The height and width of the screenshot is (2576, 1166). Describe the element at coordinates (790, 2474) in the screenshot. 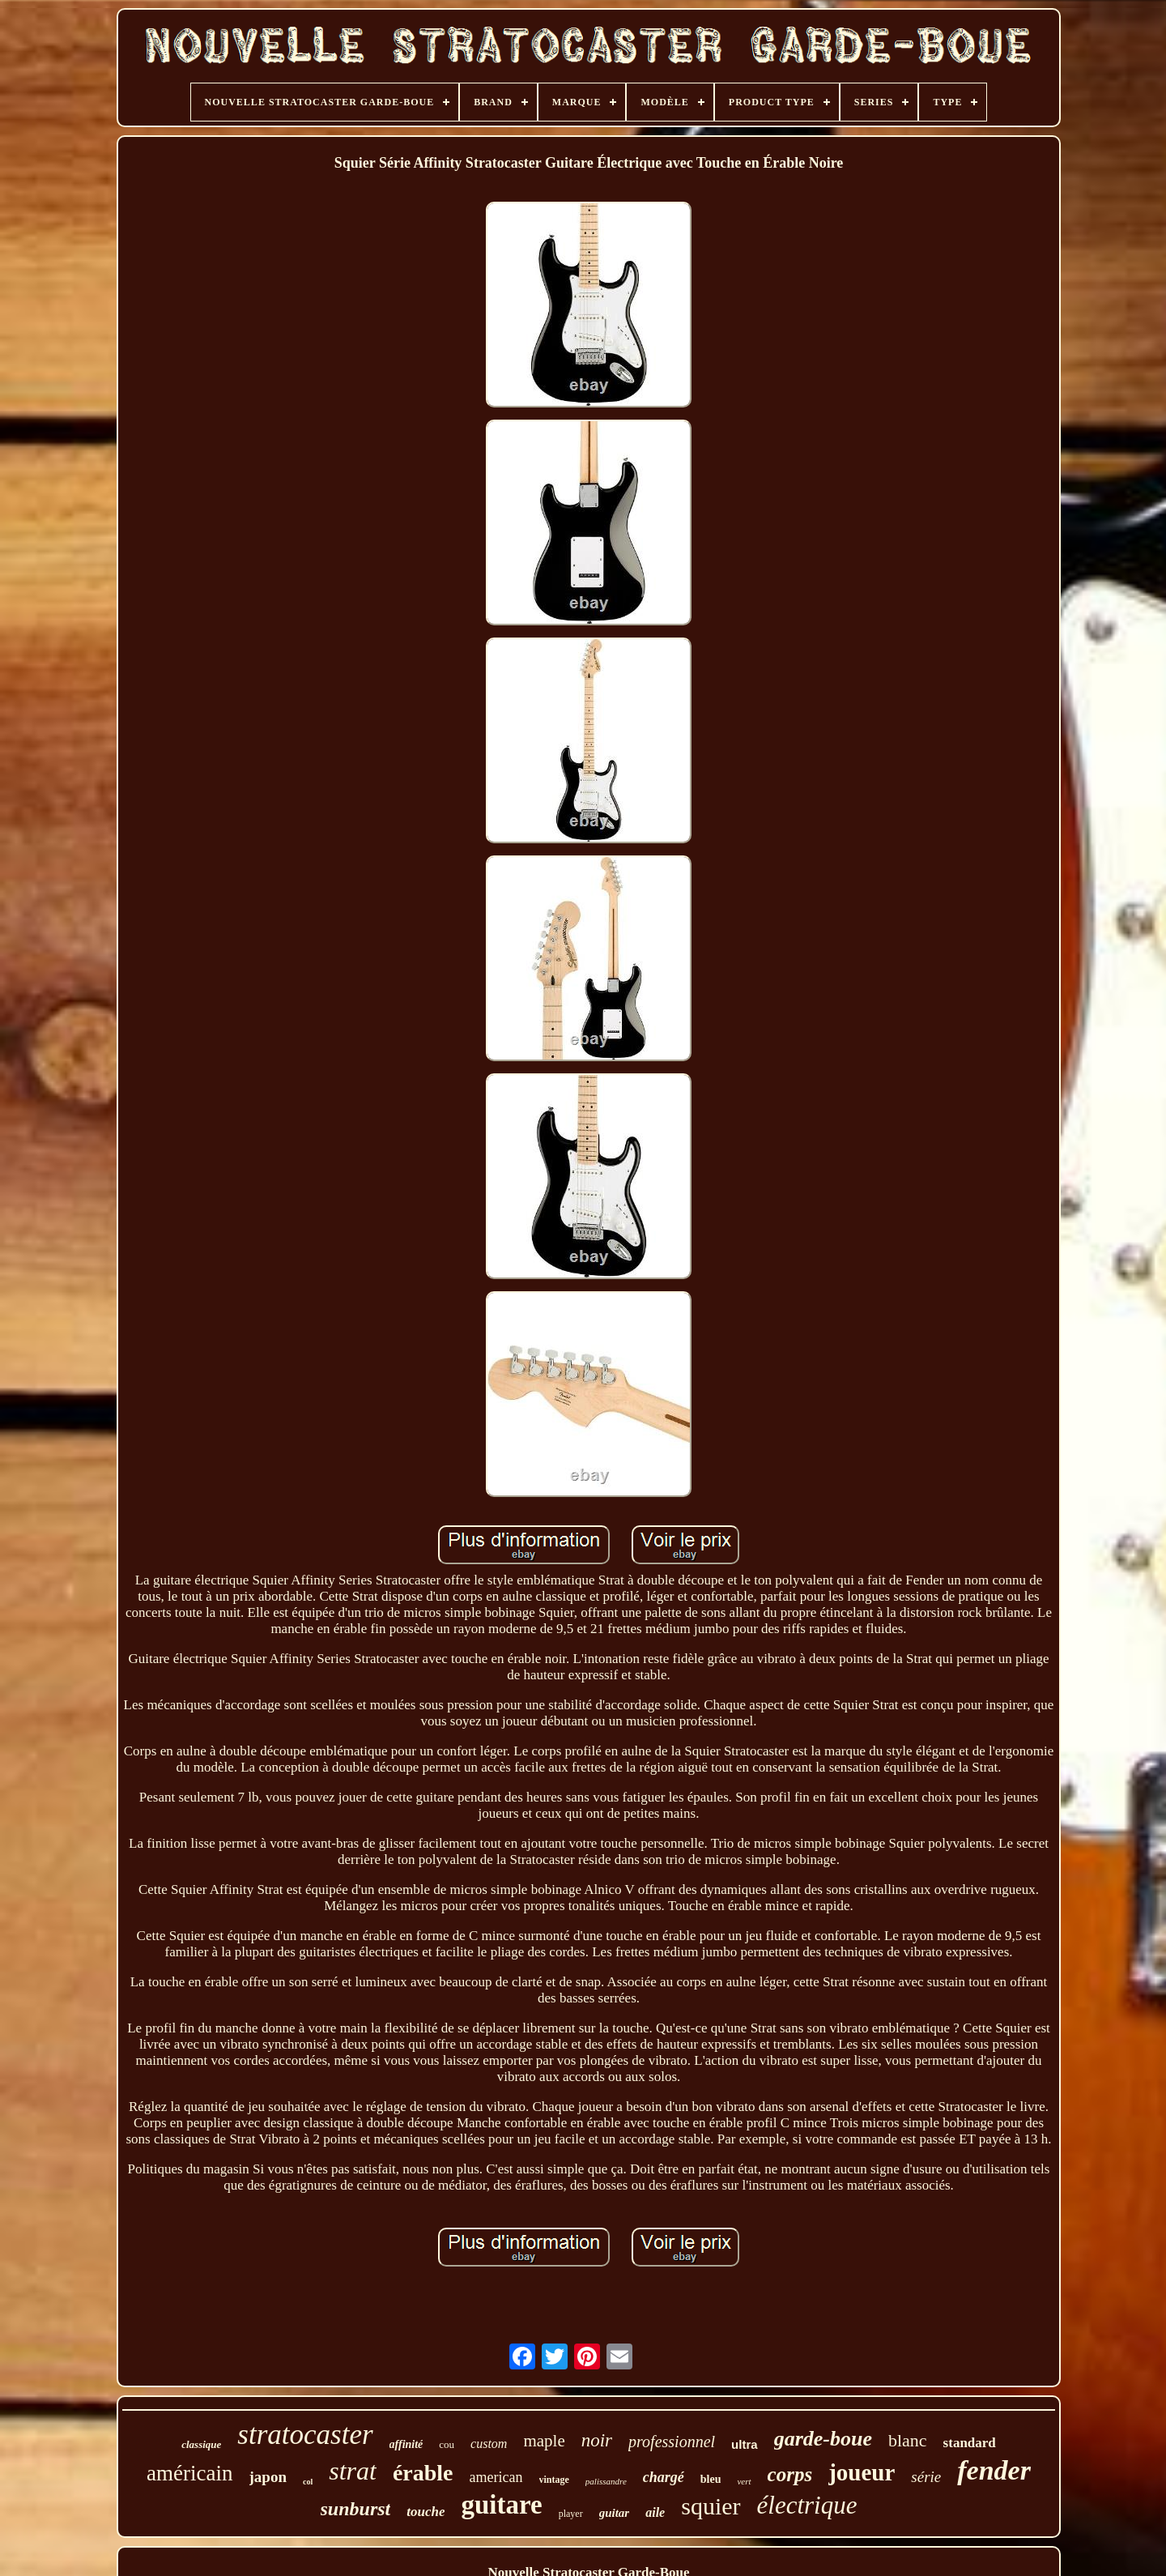

I see `corps` at that location.